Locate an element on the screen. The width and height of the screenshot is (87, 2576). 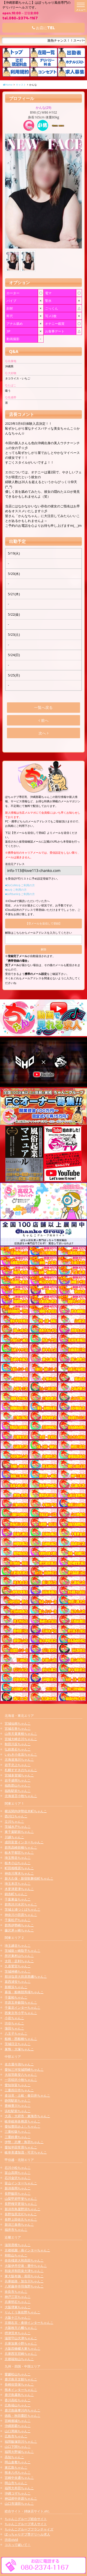
多治見・土岐・春日井ちゃんこ is located at coordinates (27, 2095).